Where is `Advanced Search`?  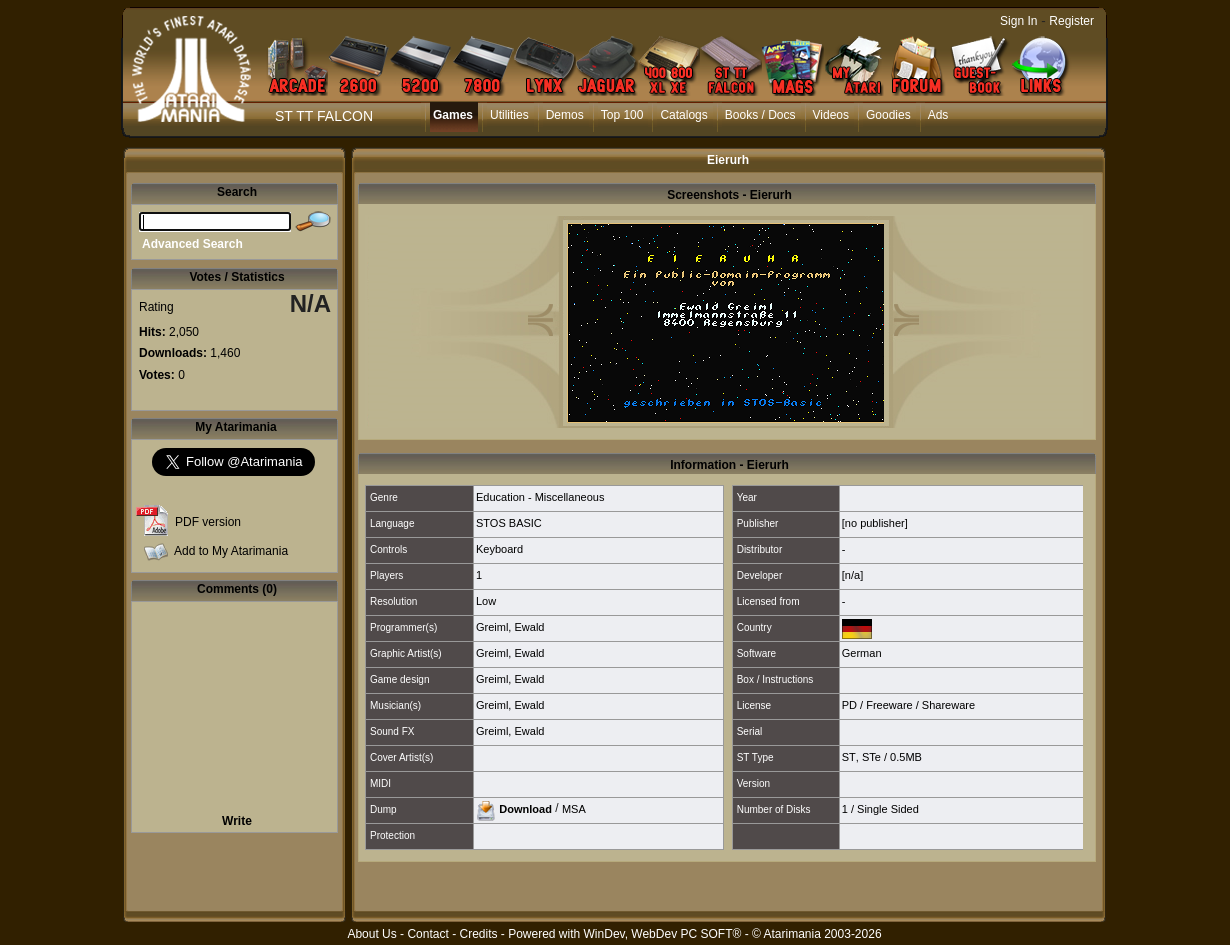
Advanced Search is located at coordinates (192, 244).